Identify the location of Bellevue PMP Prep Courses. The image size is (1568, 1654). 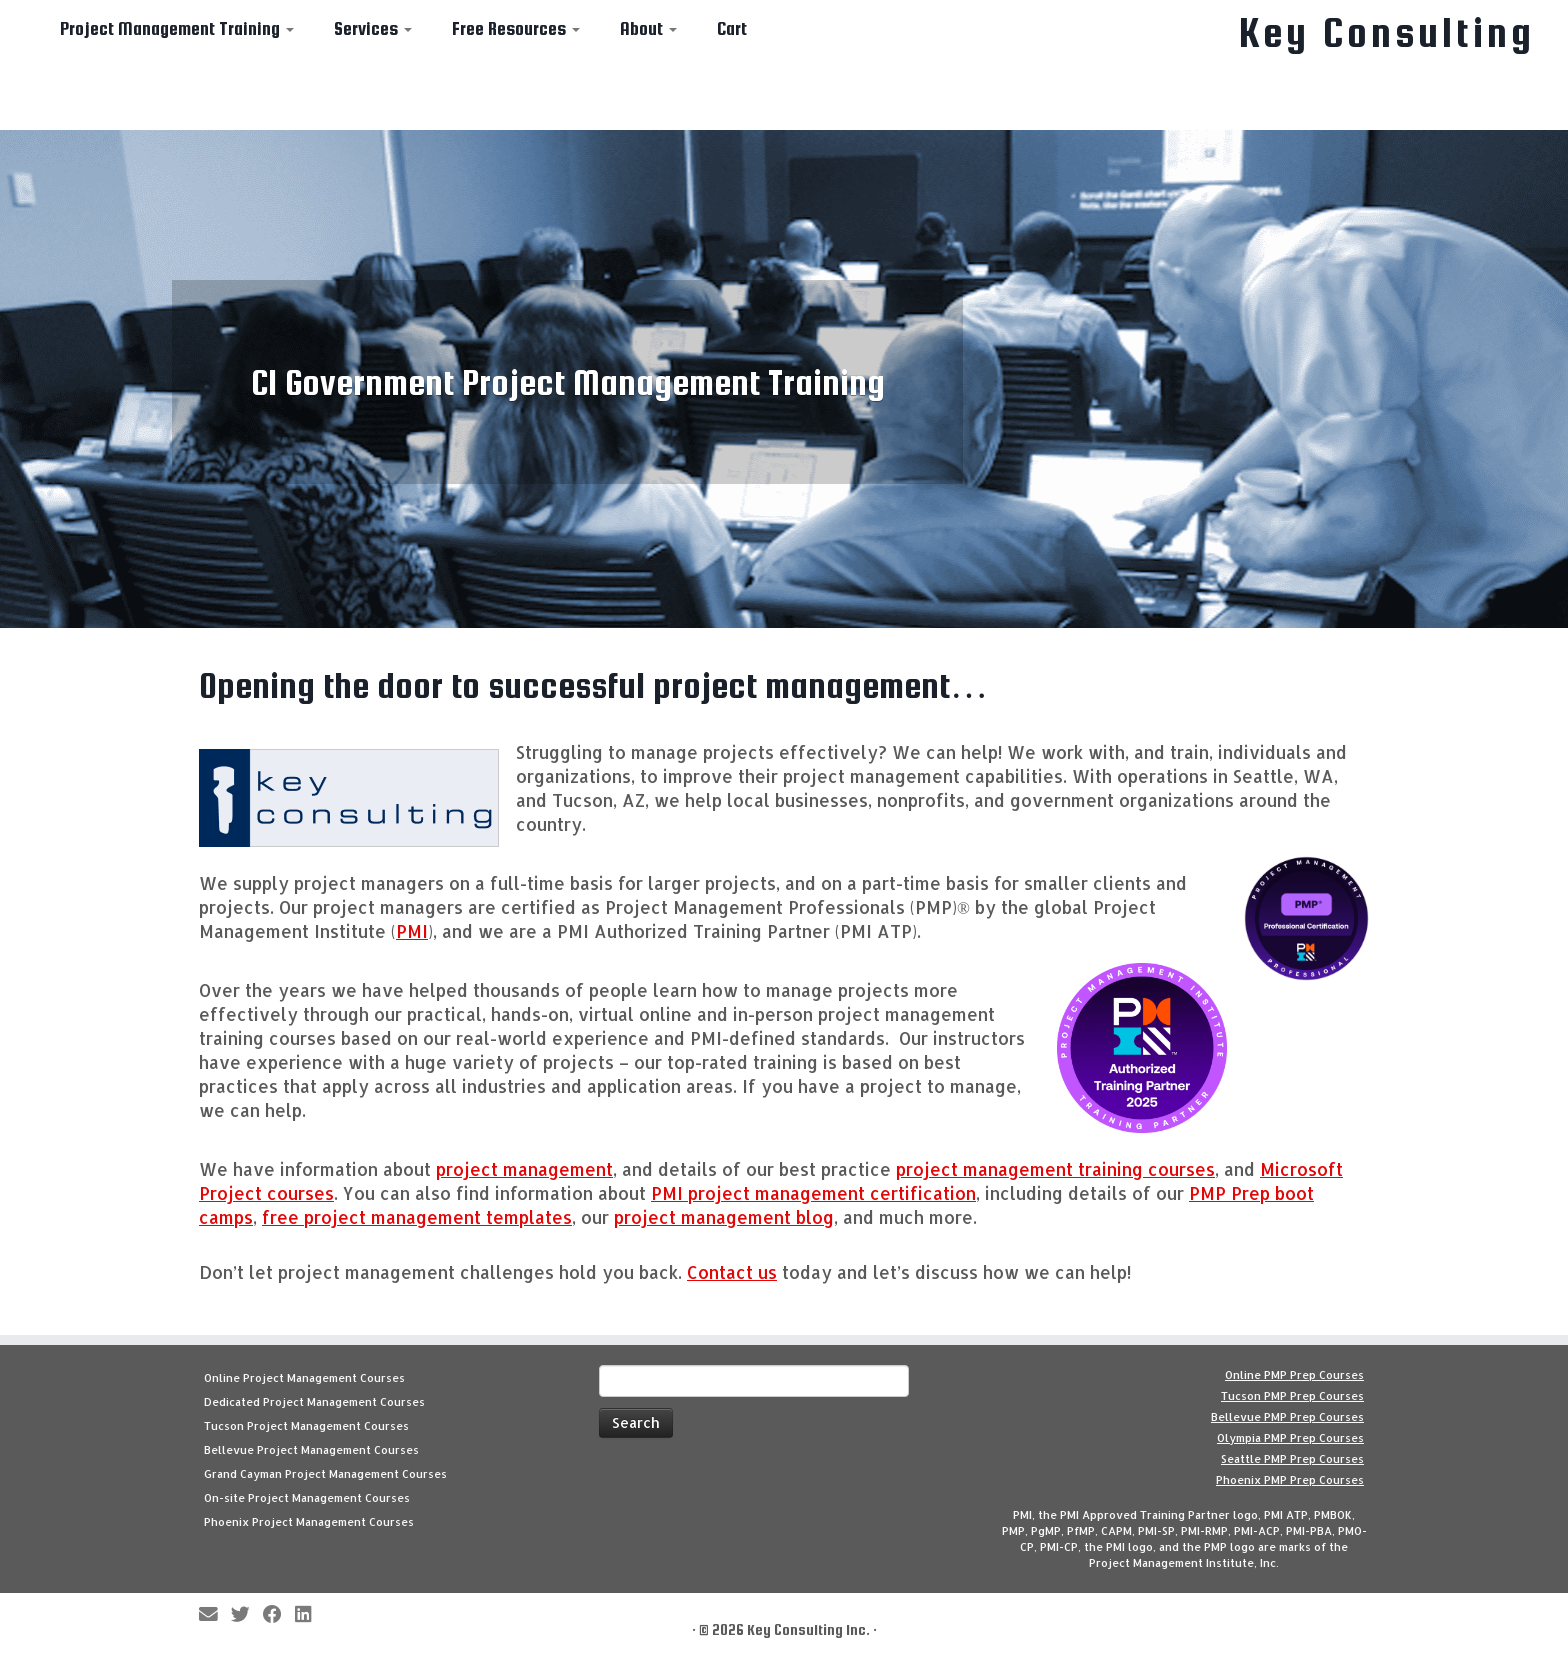
(1287, 1417).